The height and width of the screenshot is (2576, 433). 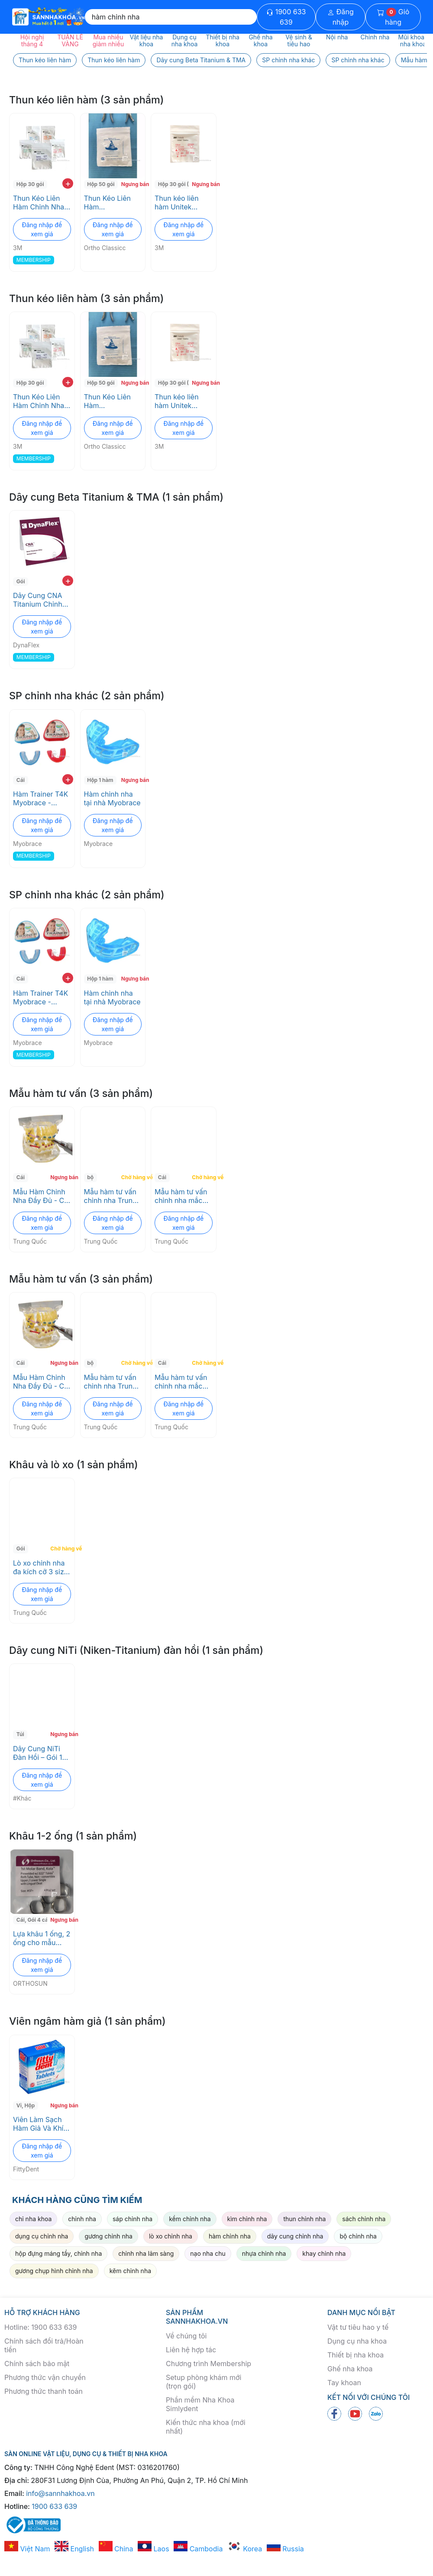 What do you see at coordinates (108, 2236) in the screenshot?
I see `gương chỉnh nha` at bounding box center [108, 2236].